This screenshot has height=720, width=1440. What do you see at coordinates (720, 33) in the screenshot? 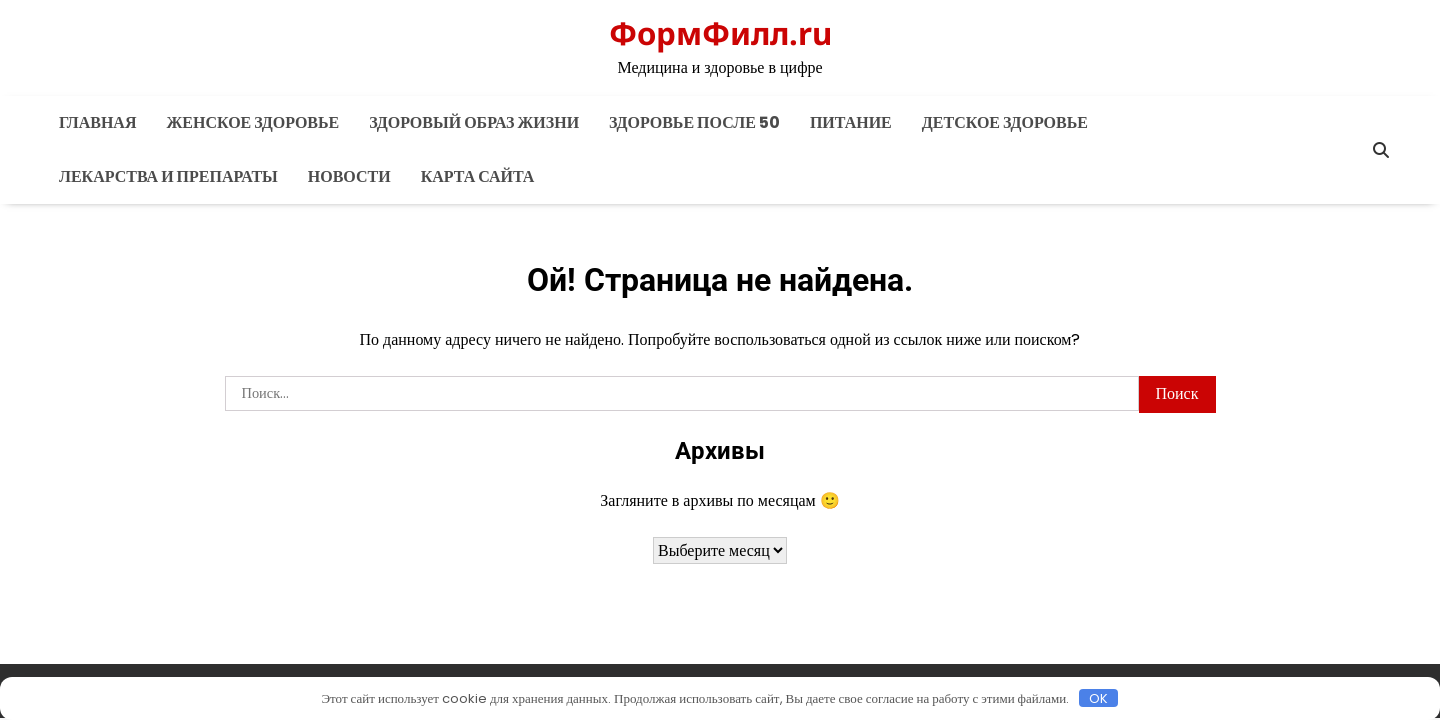
I see `ФормФилл.ru` at bounding box center [720, 33].